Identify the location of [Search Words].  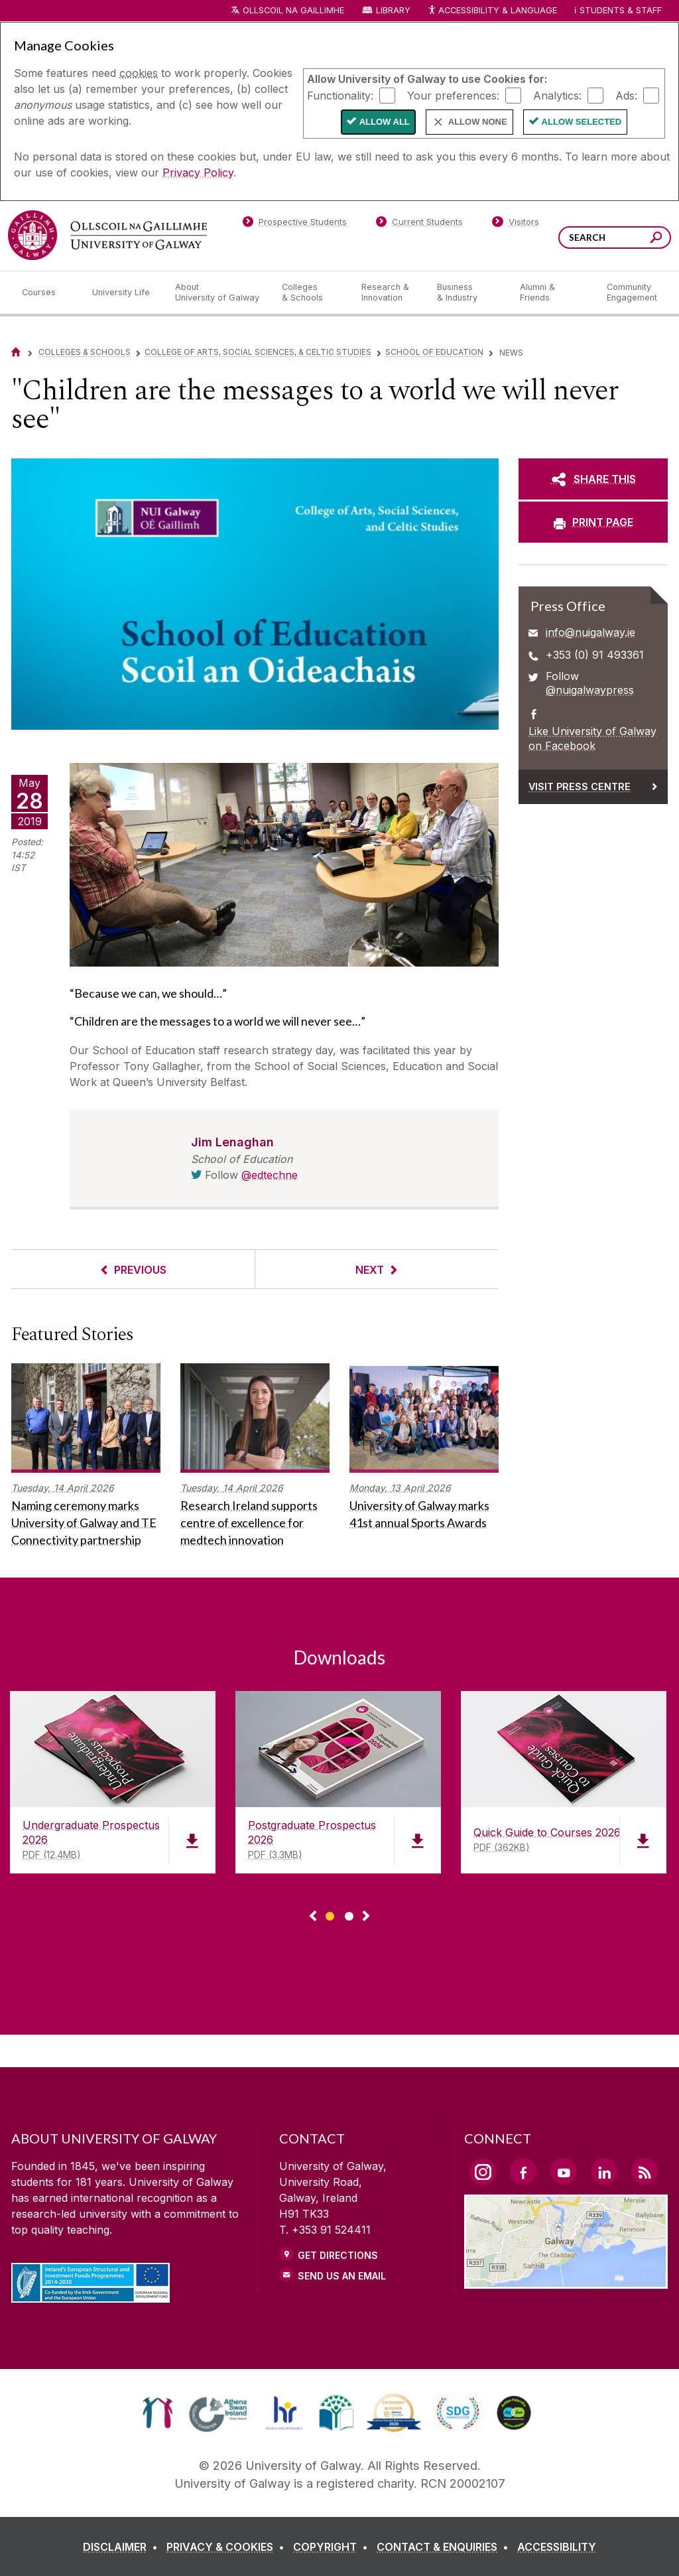
(614, 237).